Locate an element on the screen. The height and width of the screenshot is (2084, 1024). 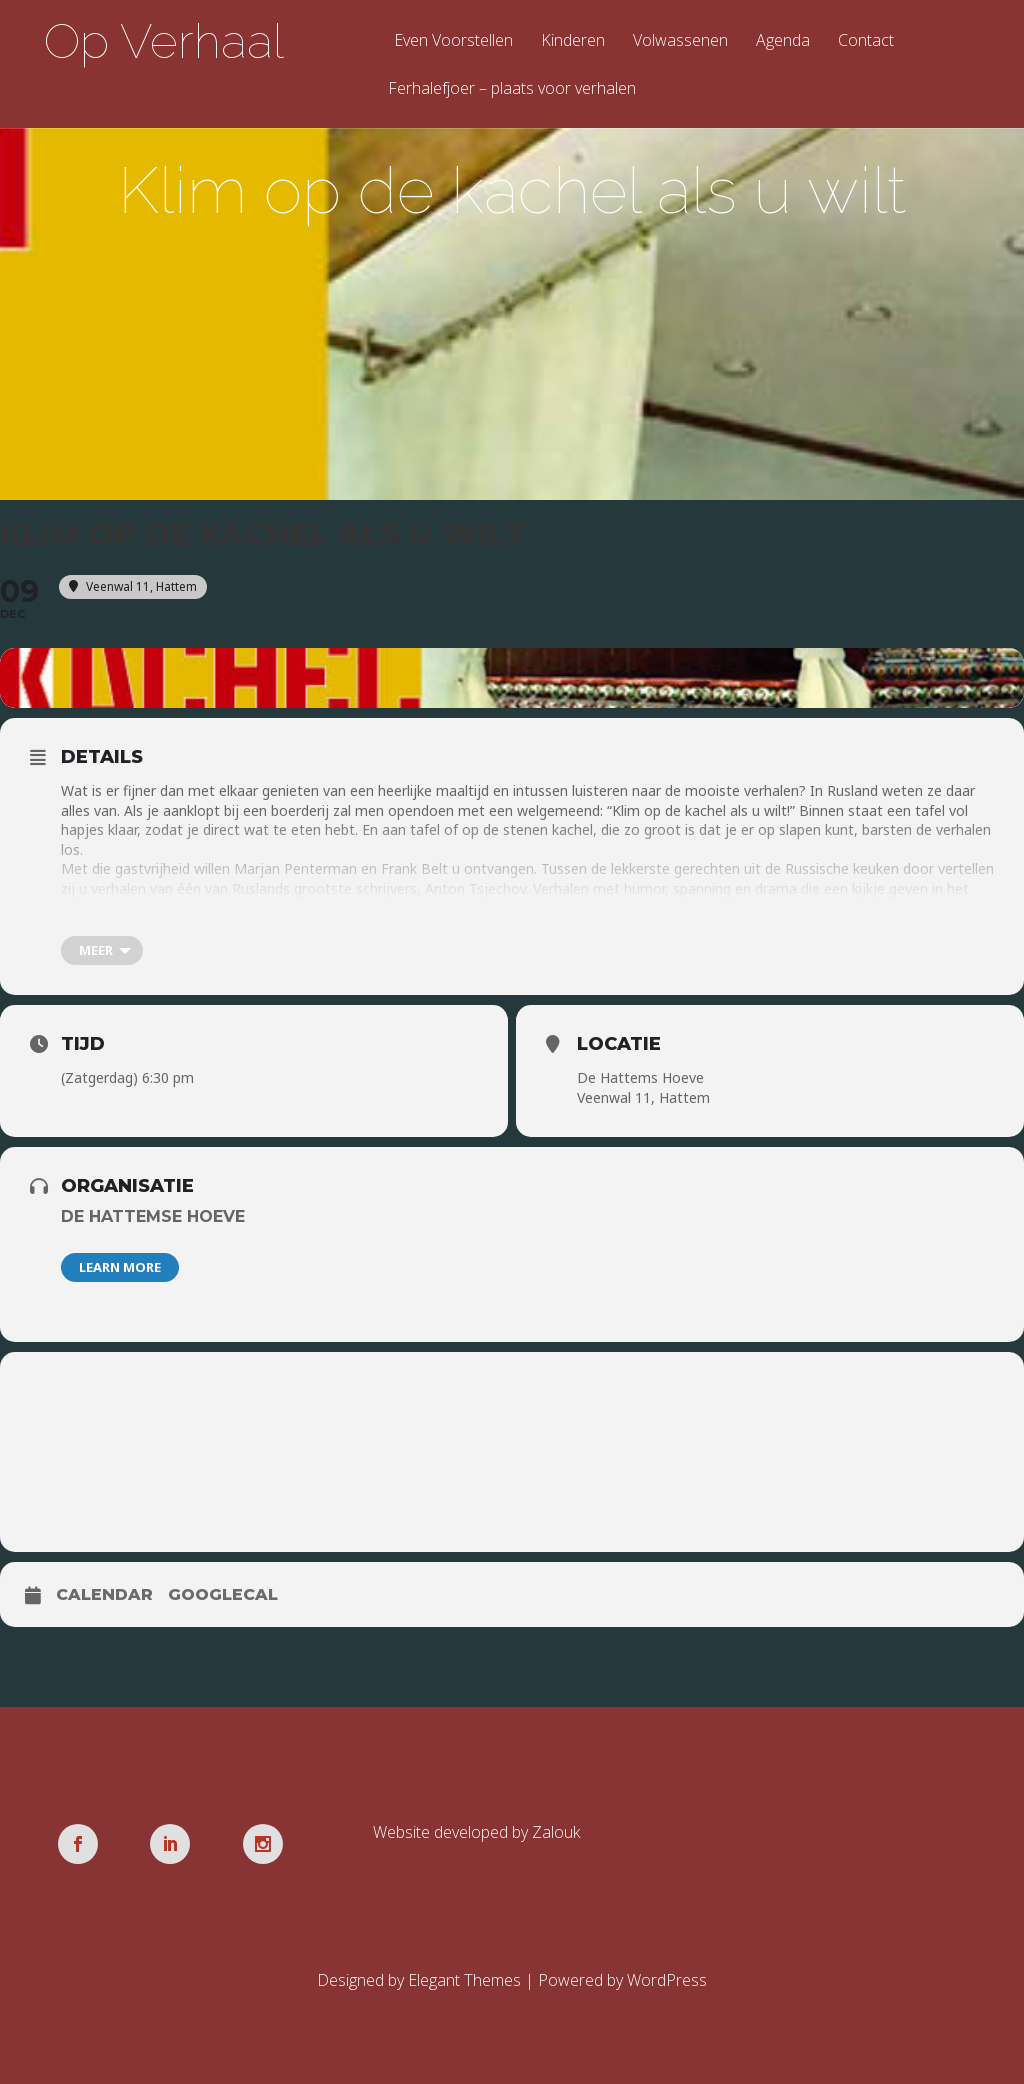
Elegant Themes is located at coordinates (464, 1980).